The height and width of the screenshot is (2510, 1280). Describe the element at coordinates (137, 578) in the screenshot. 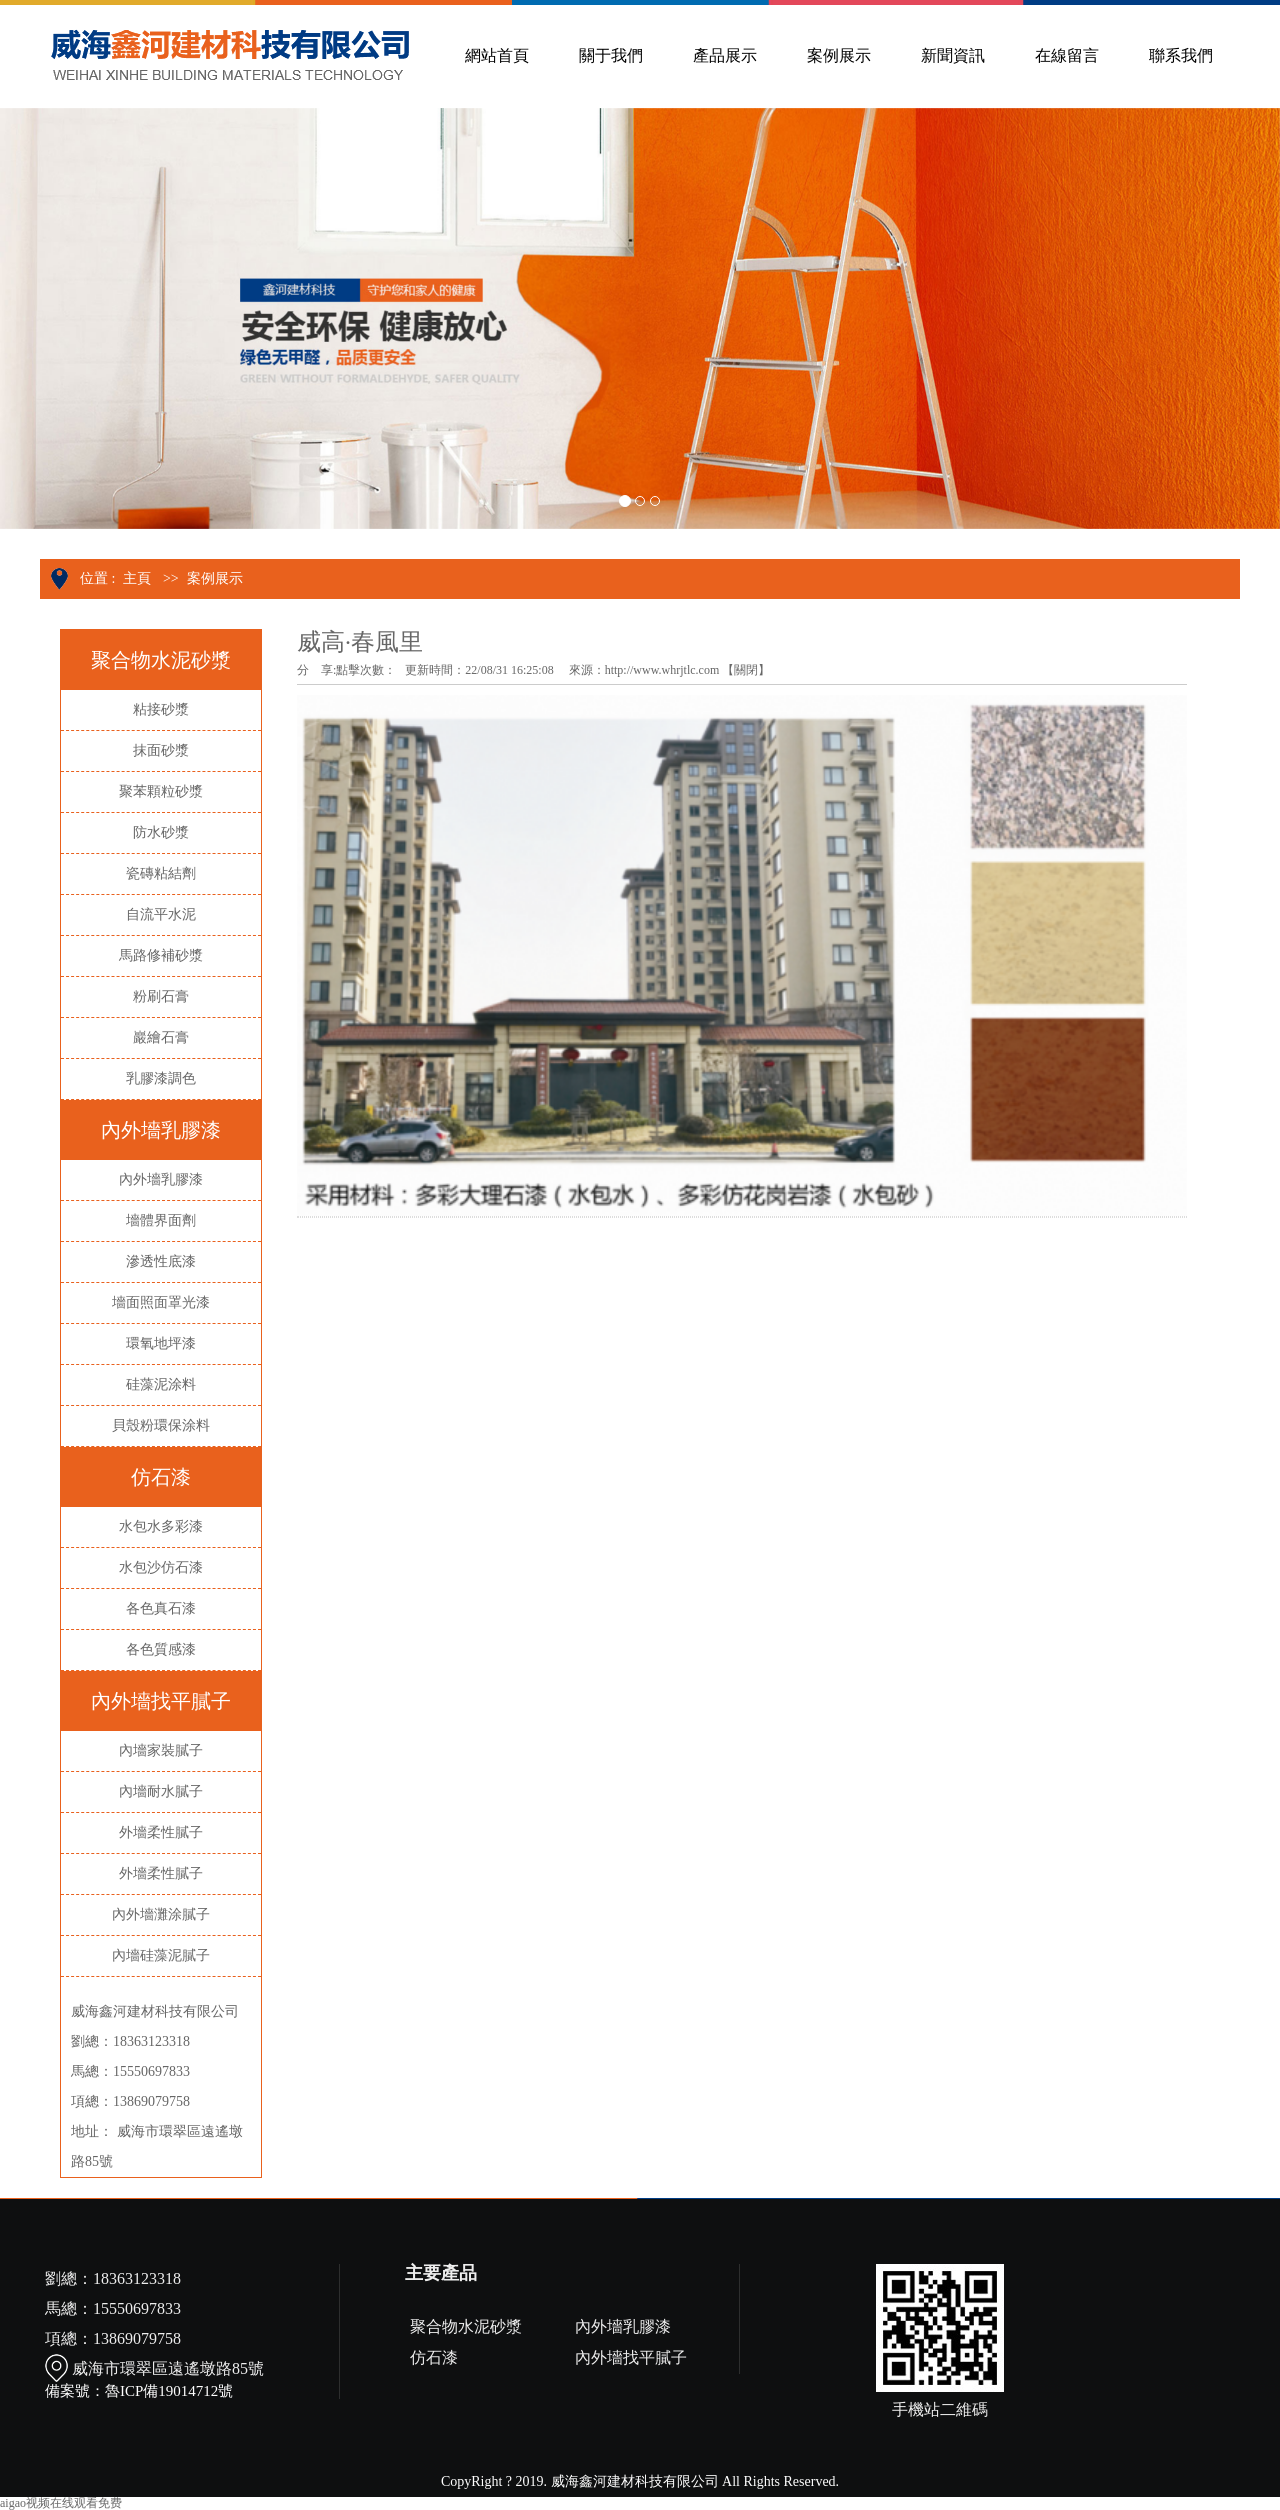

I see `主頁` at that location.